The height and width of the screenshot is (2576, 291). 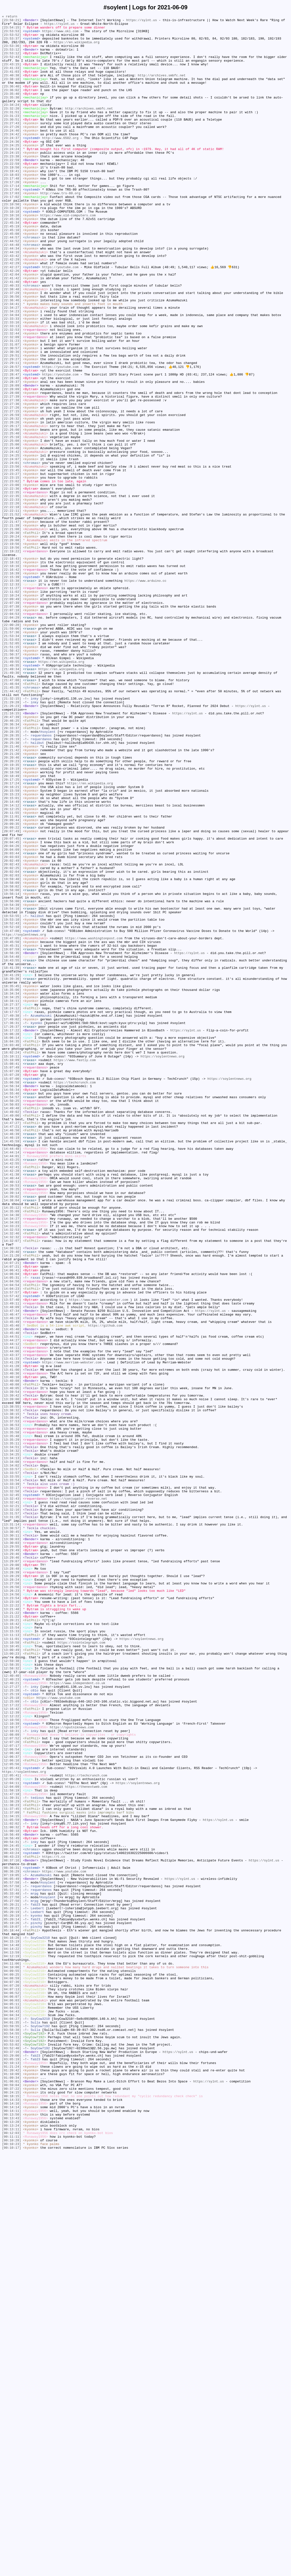 What do you see at coordinates (11, 658) in the screenshot?
I see `[22:19:22]` at bounding box center [11, 658].